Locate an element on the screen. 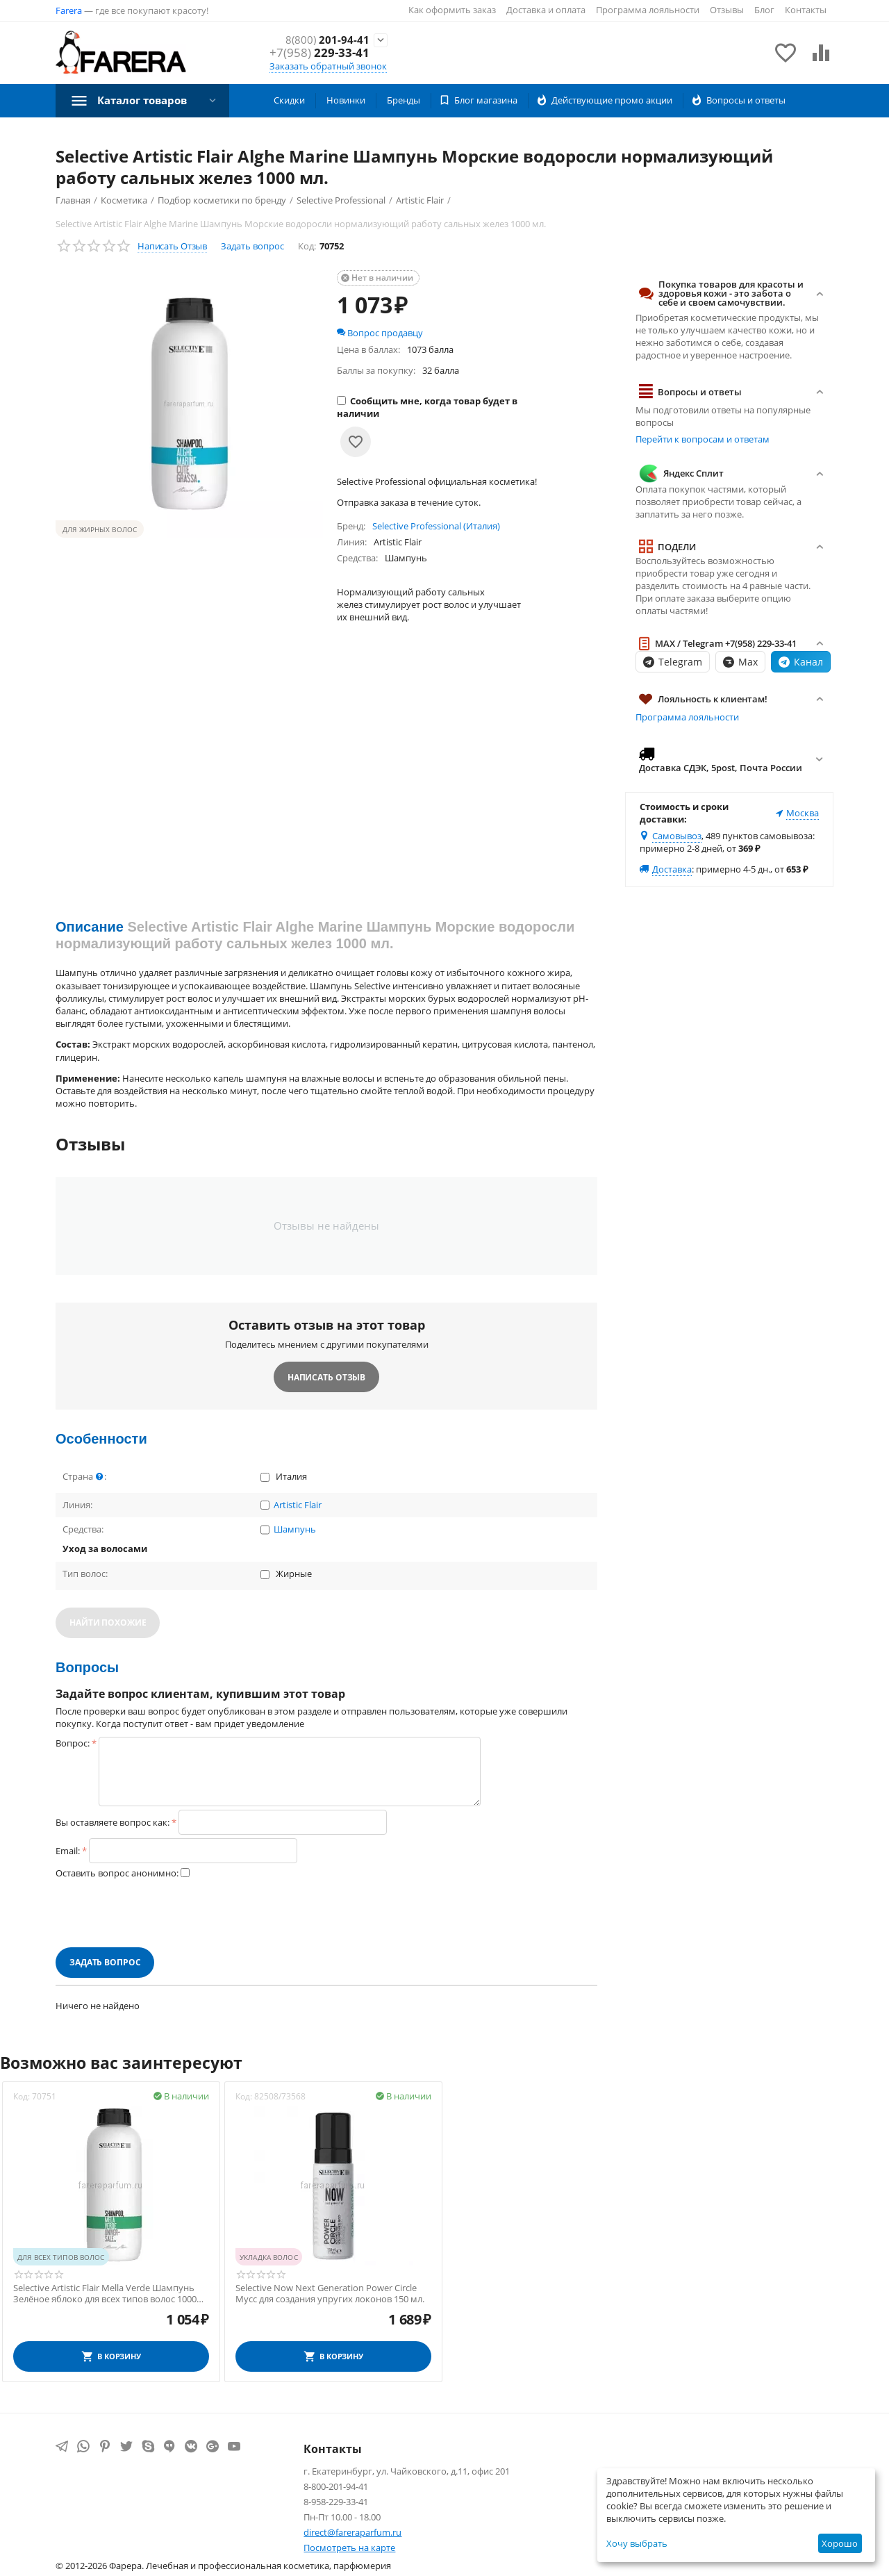  Вопрос: is located at coordinates (73, 1743).